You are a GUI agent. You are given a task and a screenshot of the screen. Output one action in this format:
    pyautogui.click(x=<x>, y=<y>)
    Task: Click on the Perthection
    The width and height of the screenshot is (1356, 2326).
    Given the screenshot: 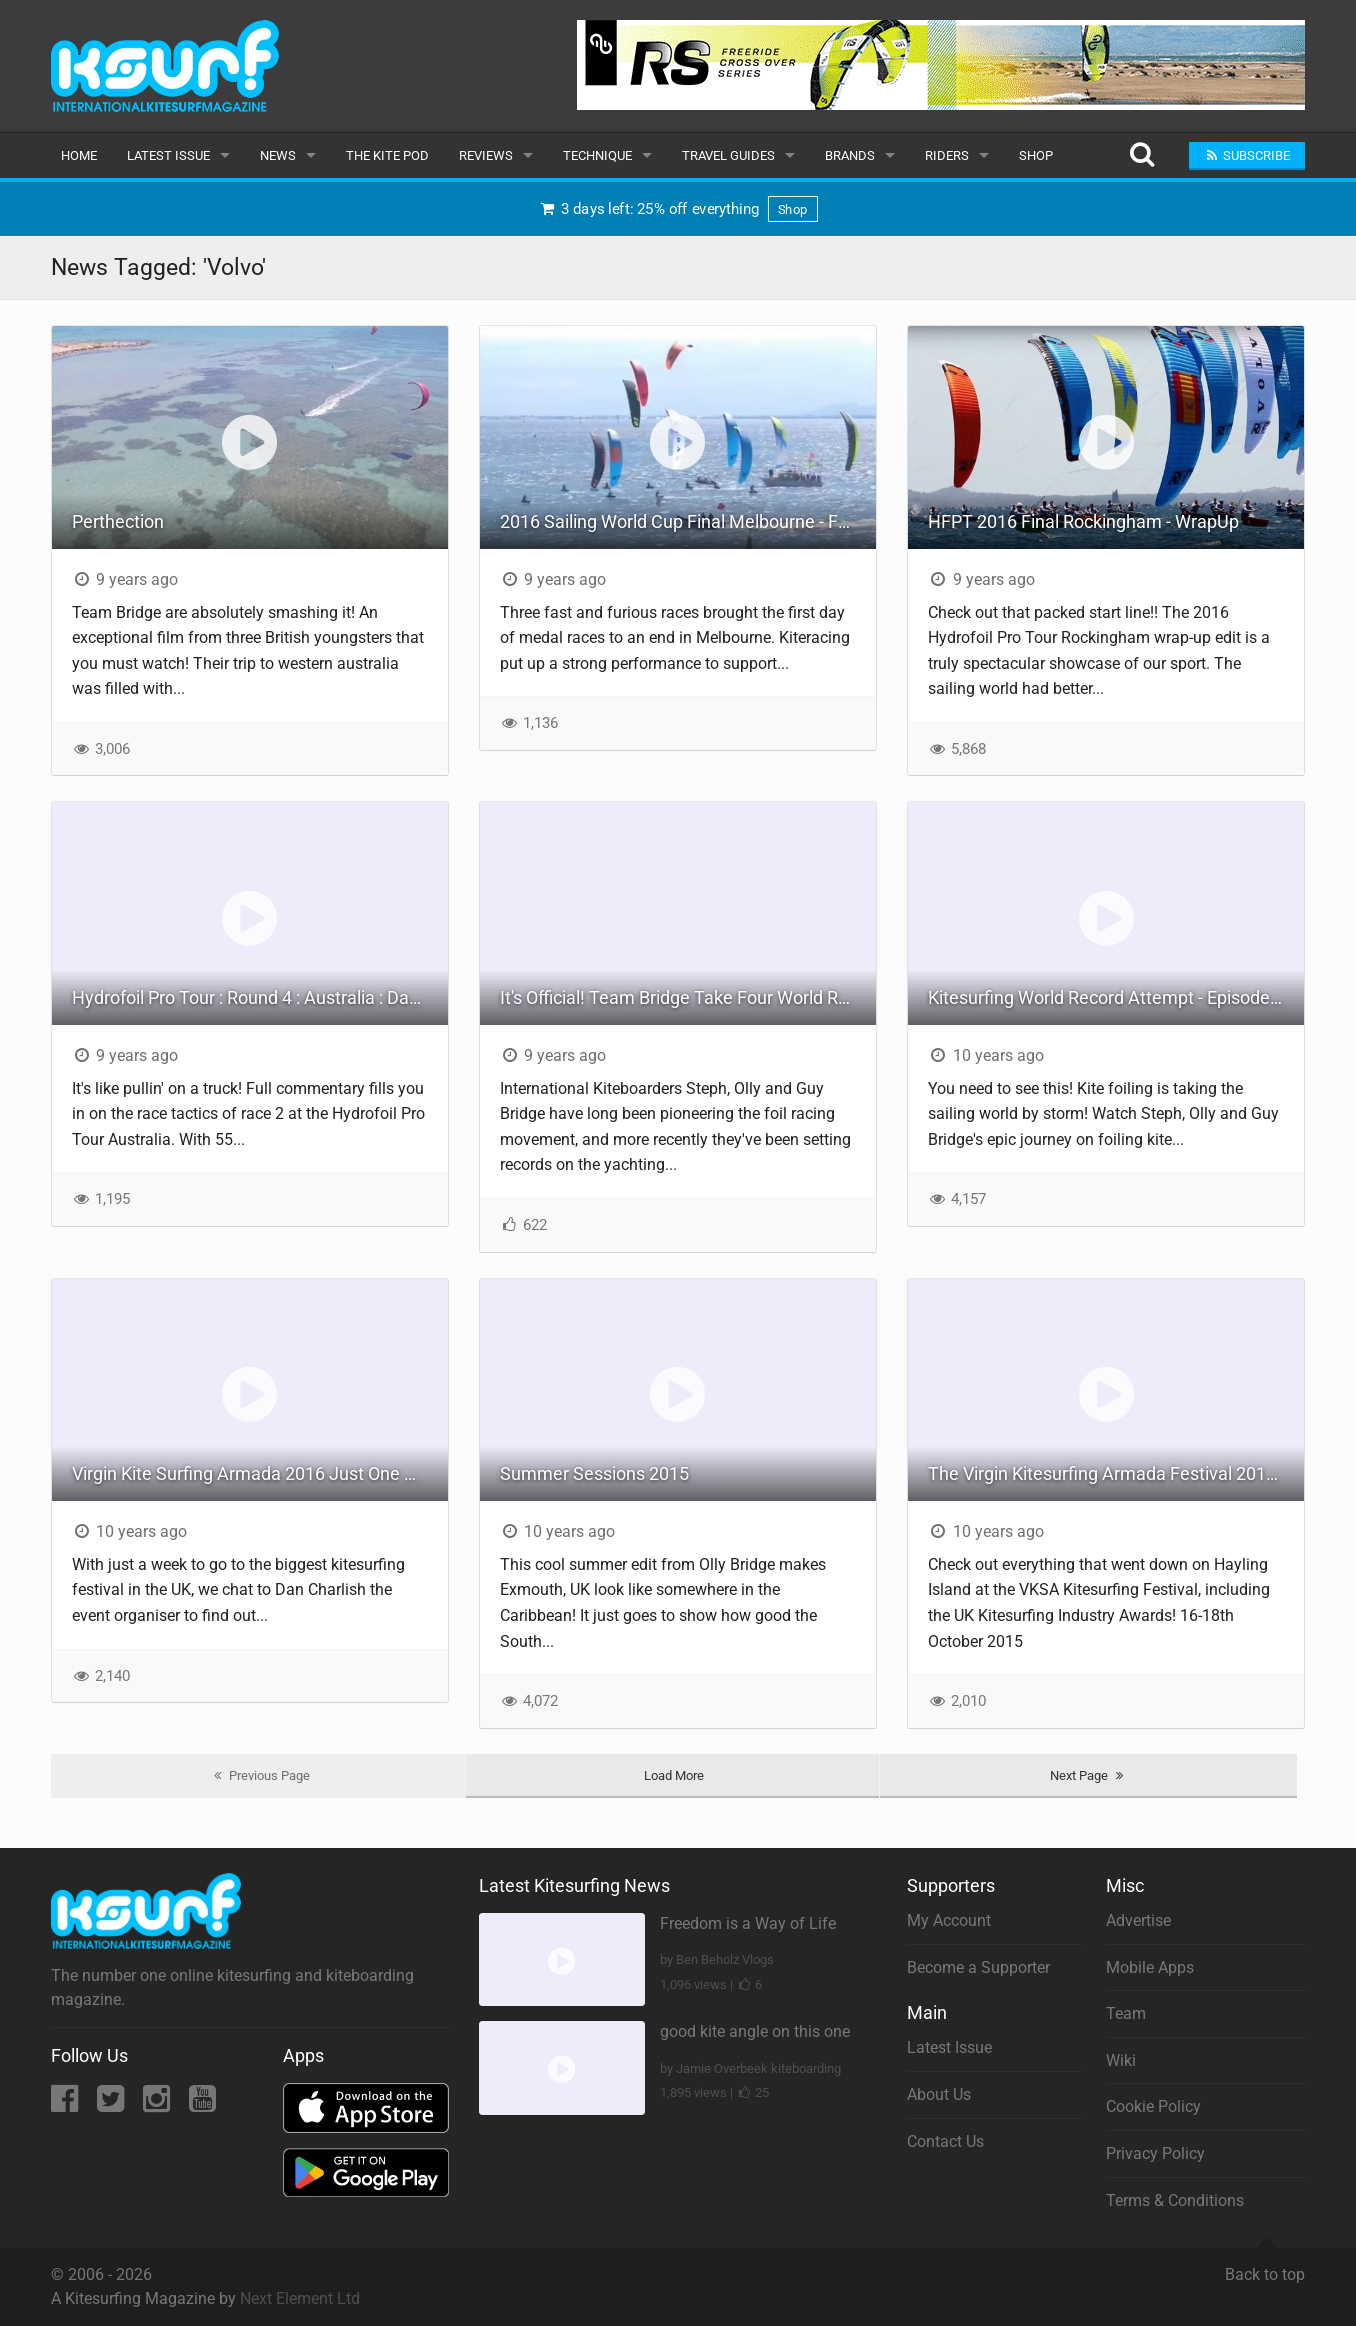 What is the action you would take?
    pyautogui.click(x=118, y=521)
    